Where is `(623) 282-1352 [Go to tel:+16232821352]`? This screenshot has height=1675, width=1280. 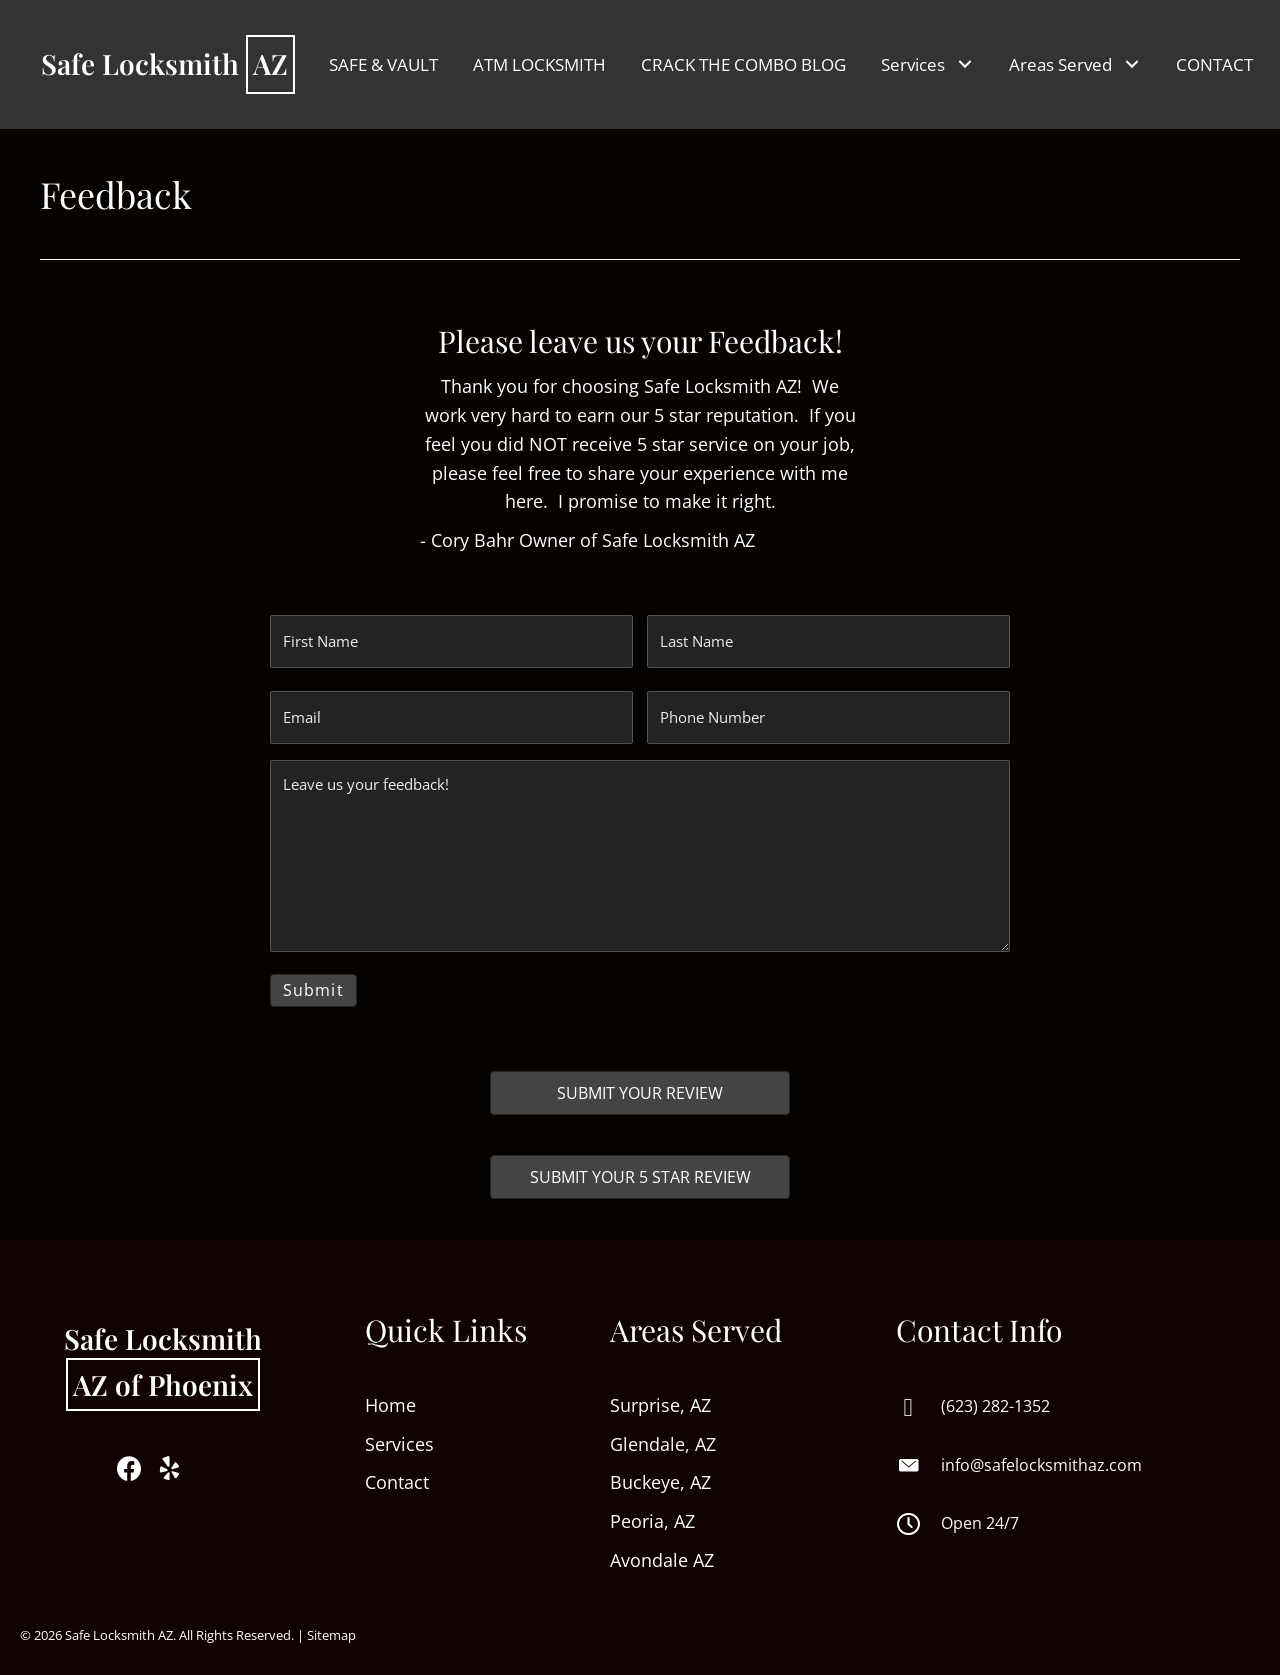 (623) 282-1352 [Go to tel:+16232821352] is located at coordinates (995, 1395).